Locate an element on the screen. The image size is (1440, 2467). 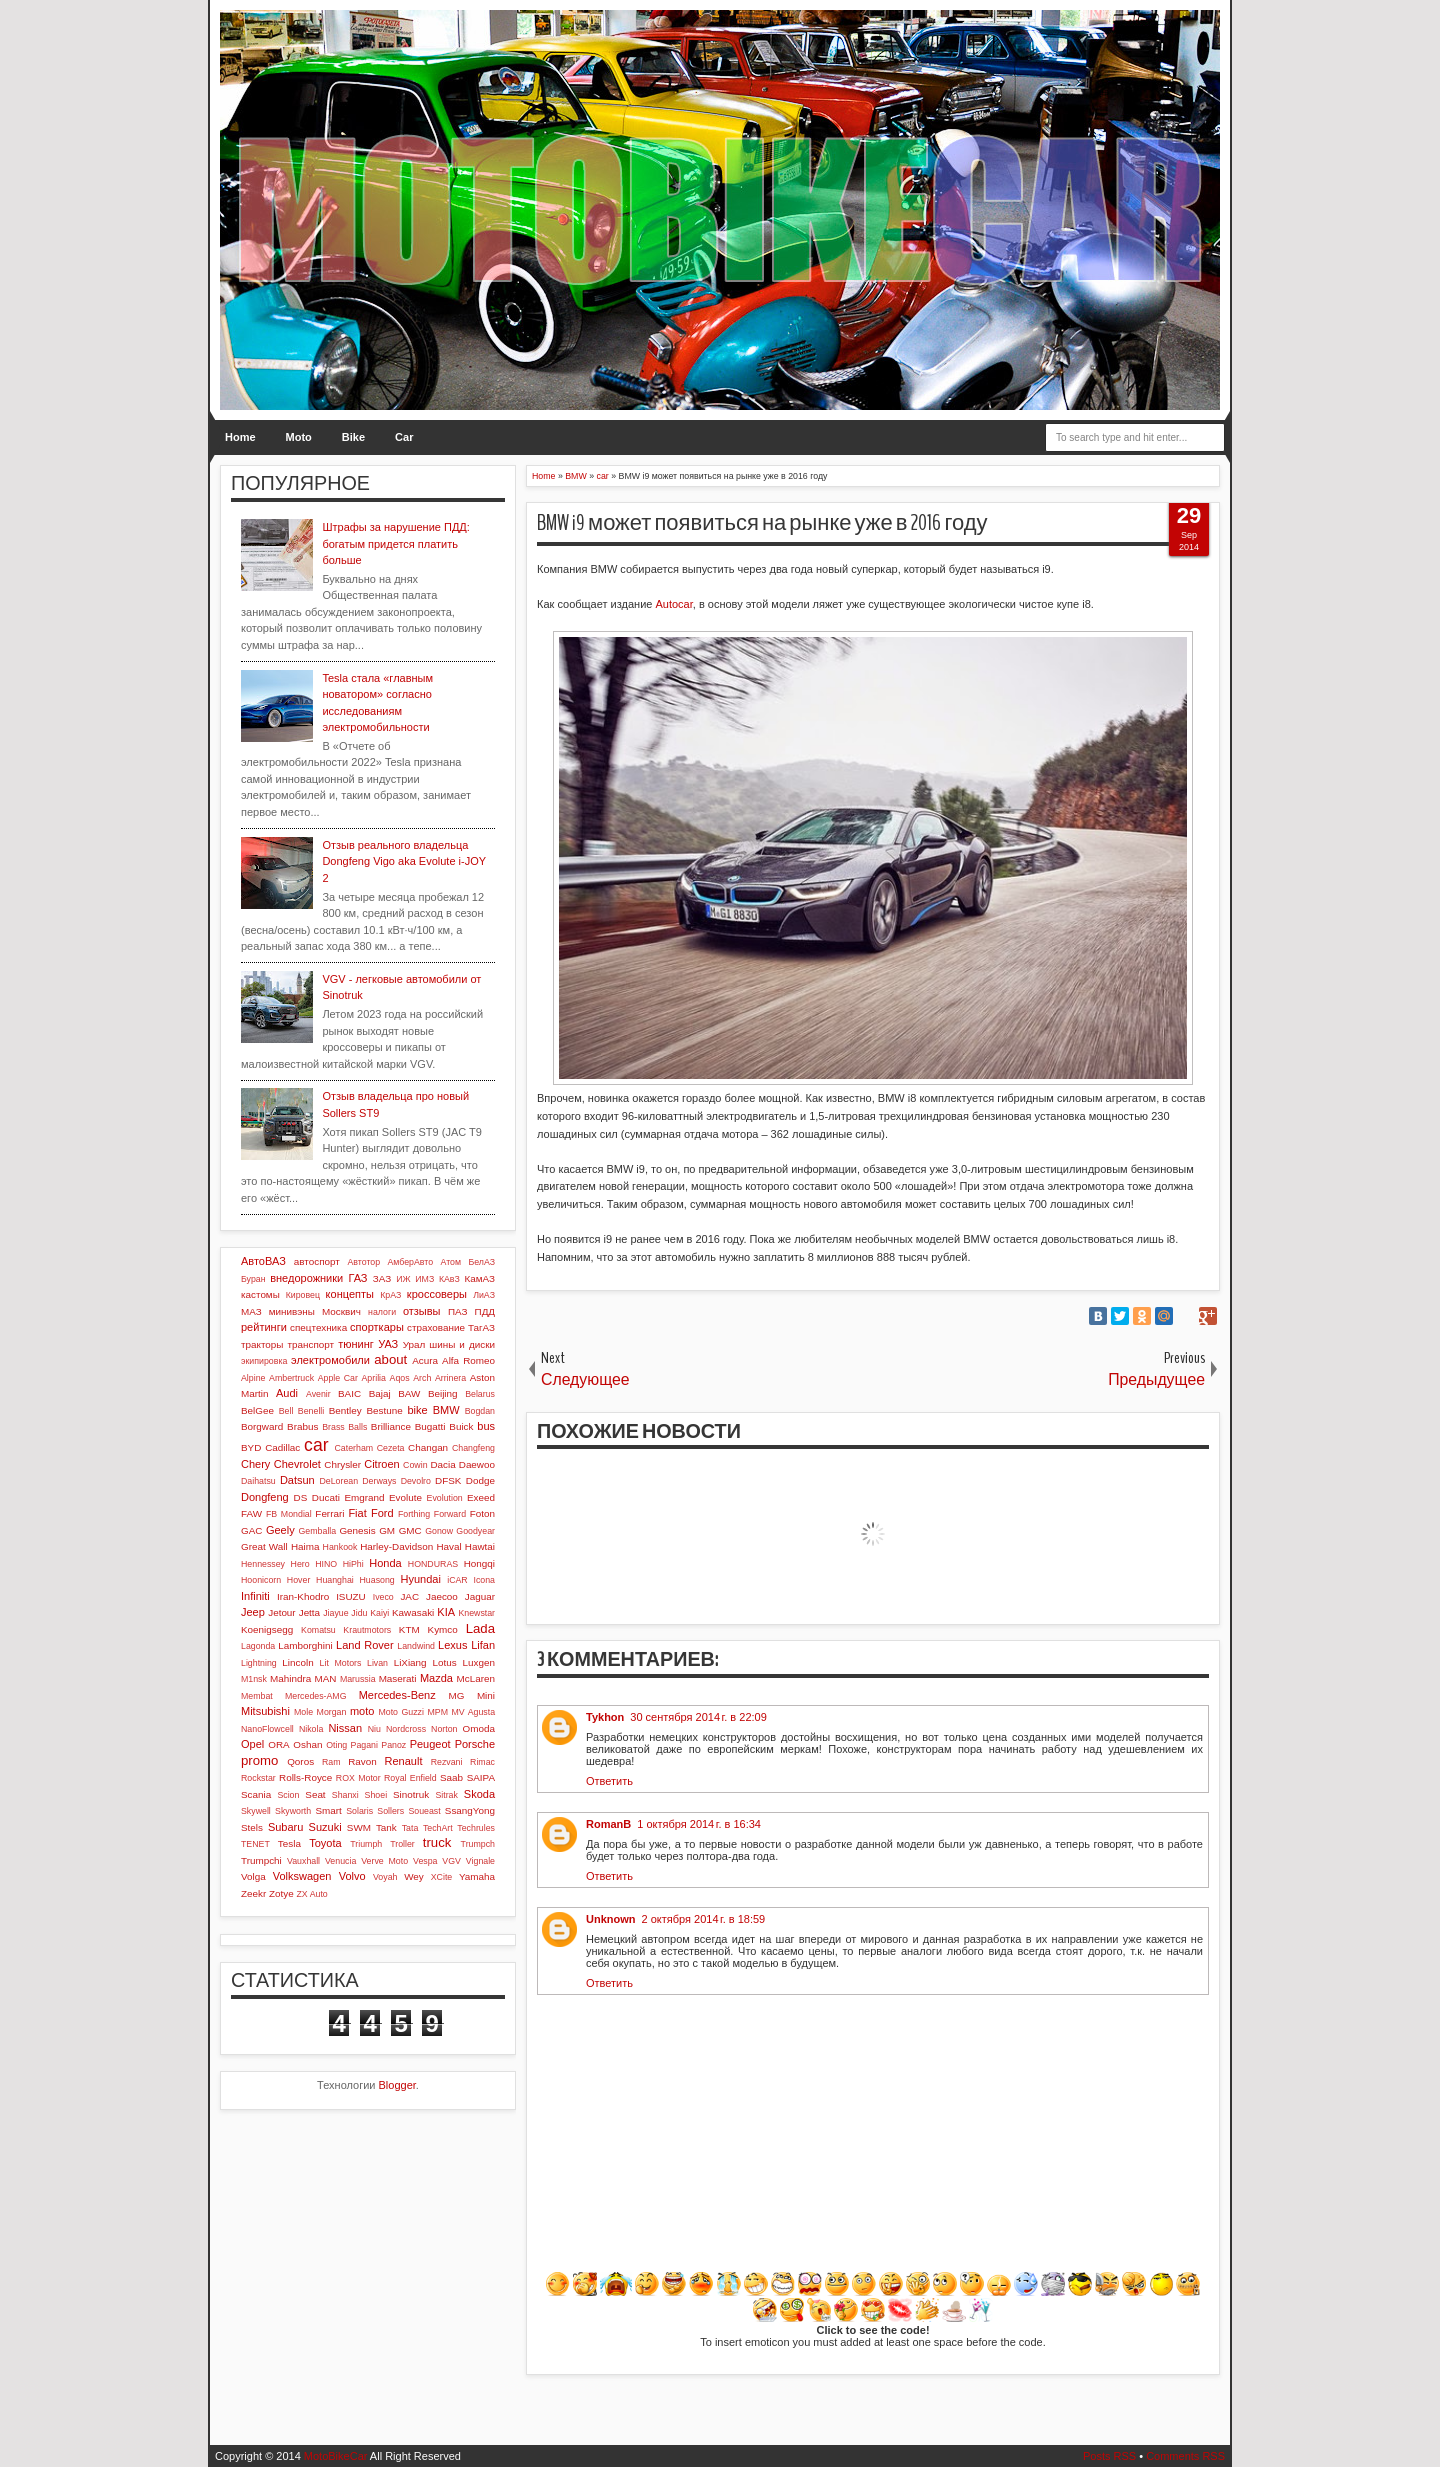
Forward is located at coordinates (450, 1514).